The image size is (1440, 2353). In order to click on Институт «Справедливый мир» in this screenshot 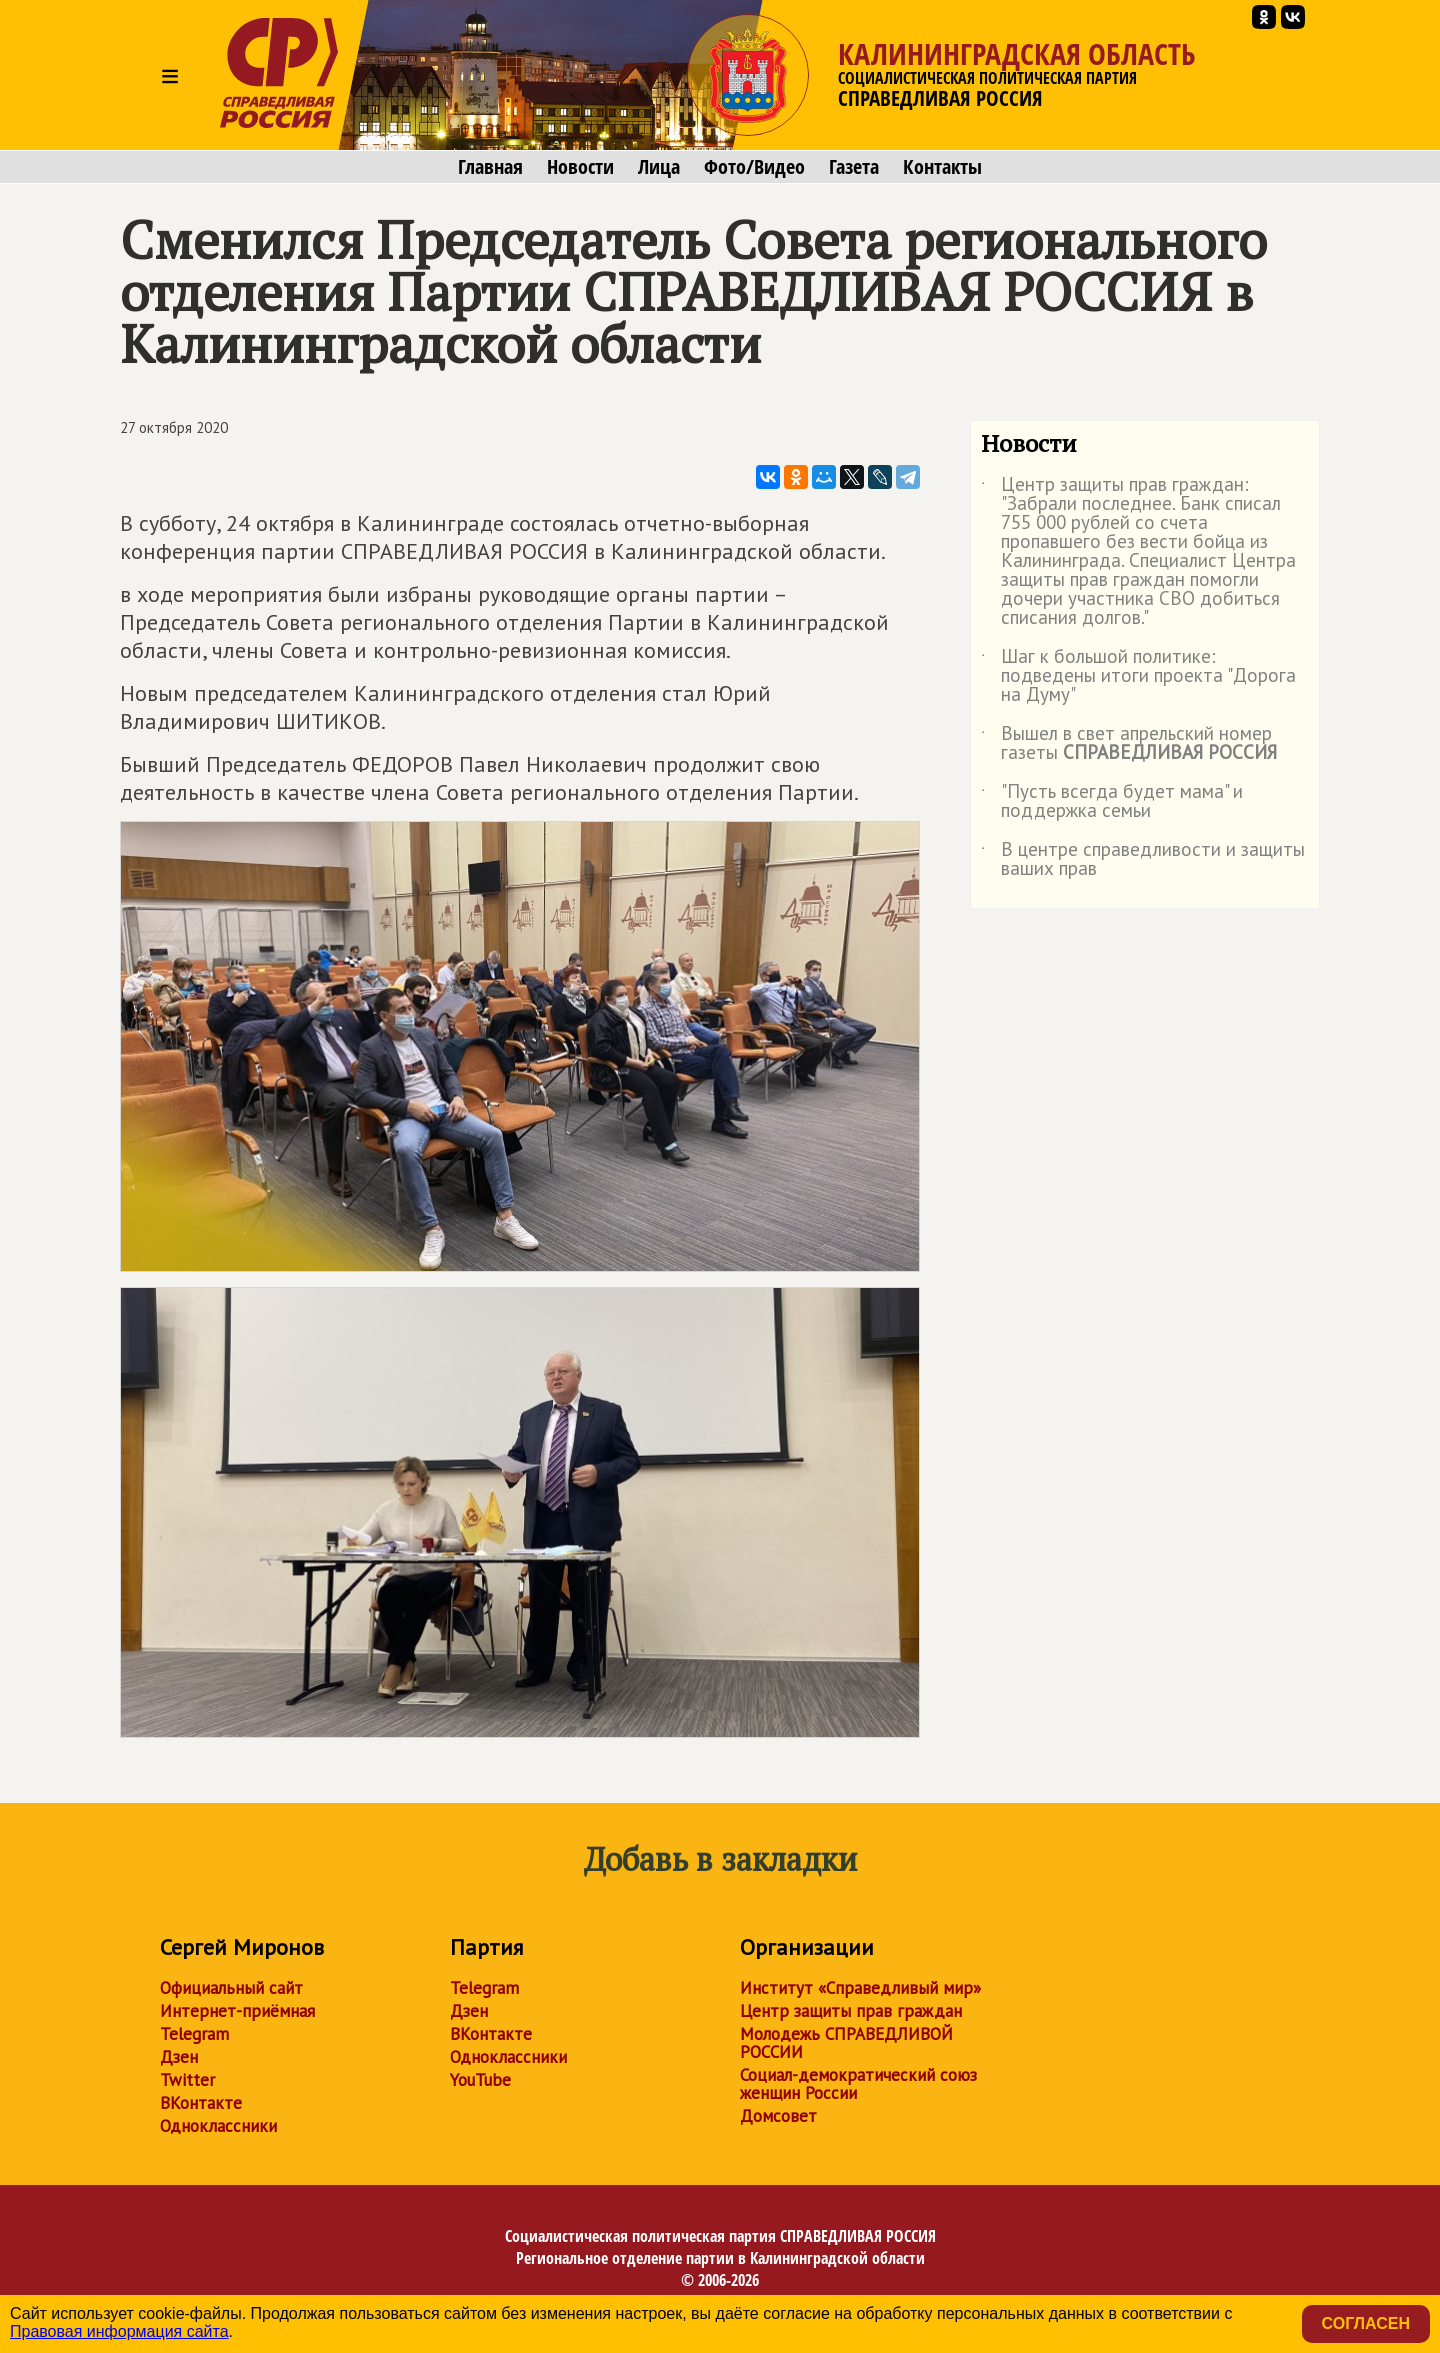, I will do `click(860, 1988)`.